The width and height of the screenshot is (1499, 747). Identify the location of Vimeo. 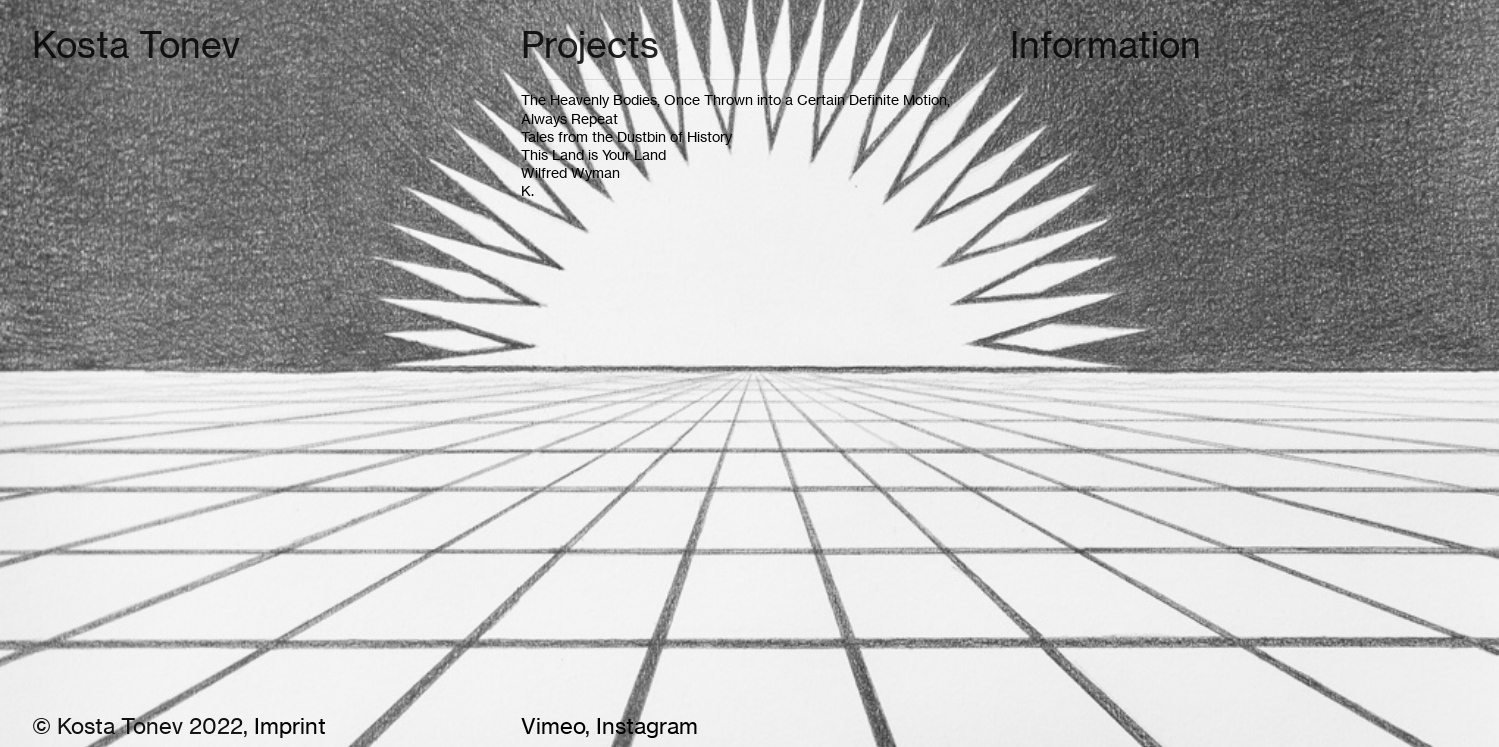
(553, 726).